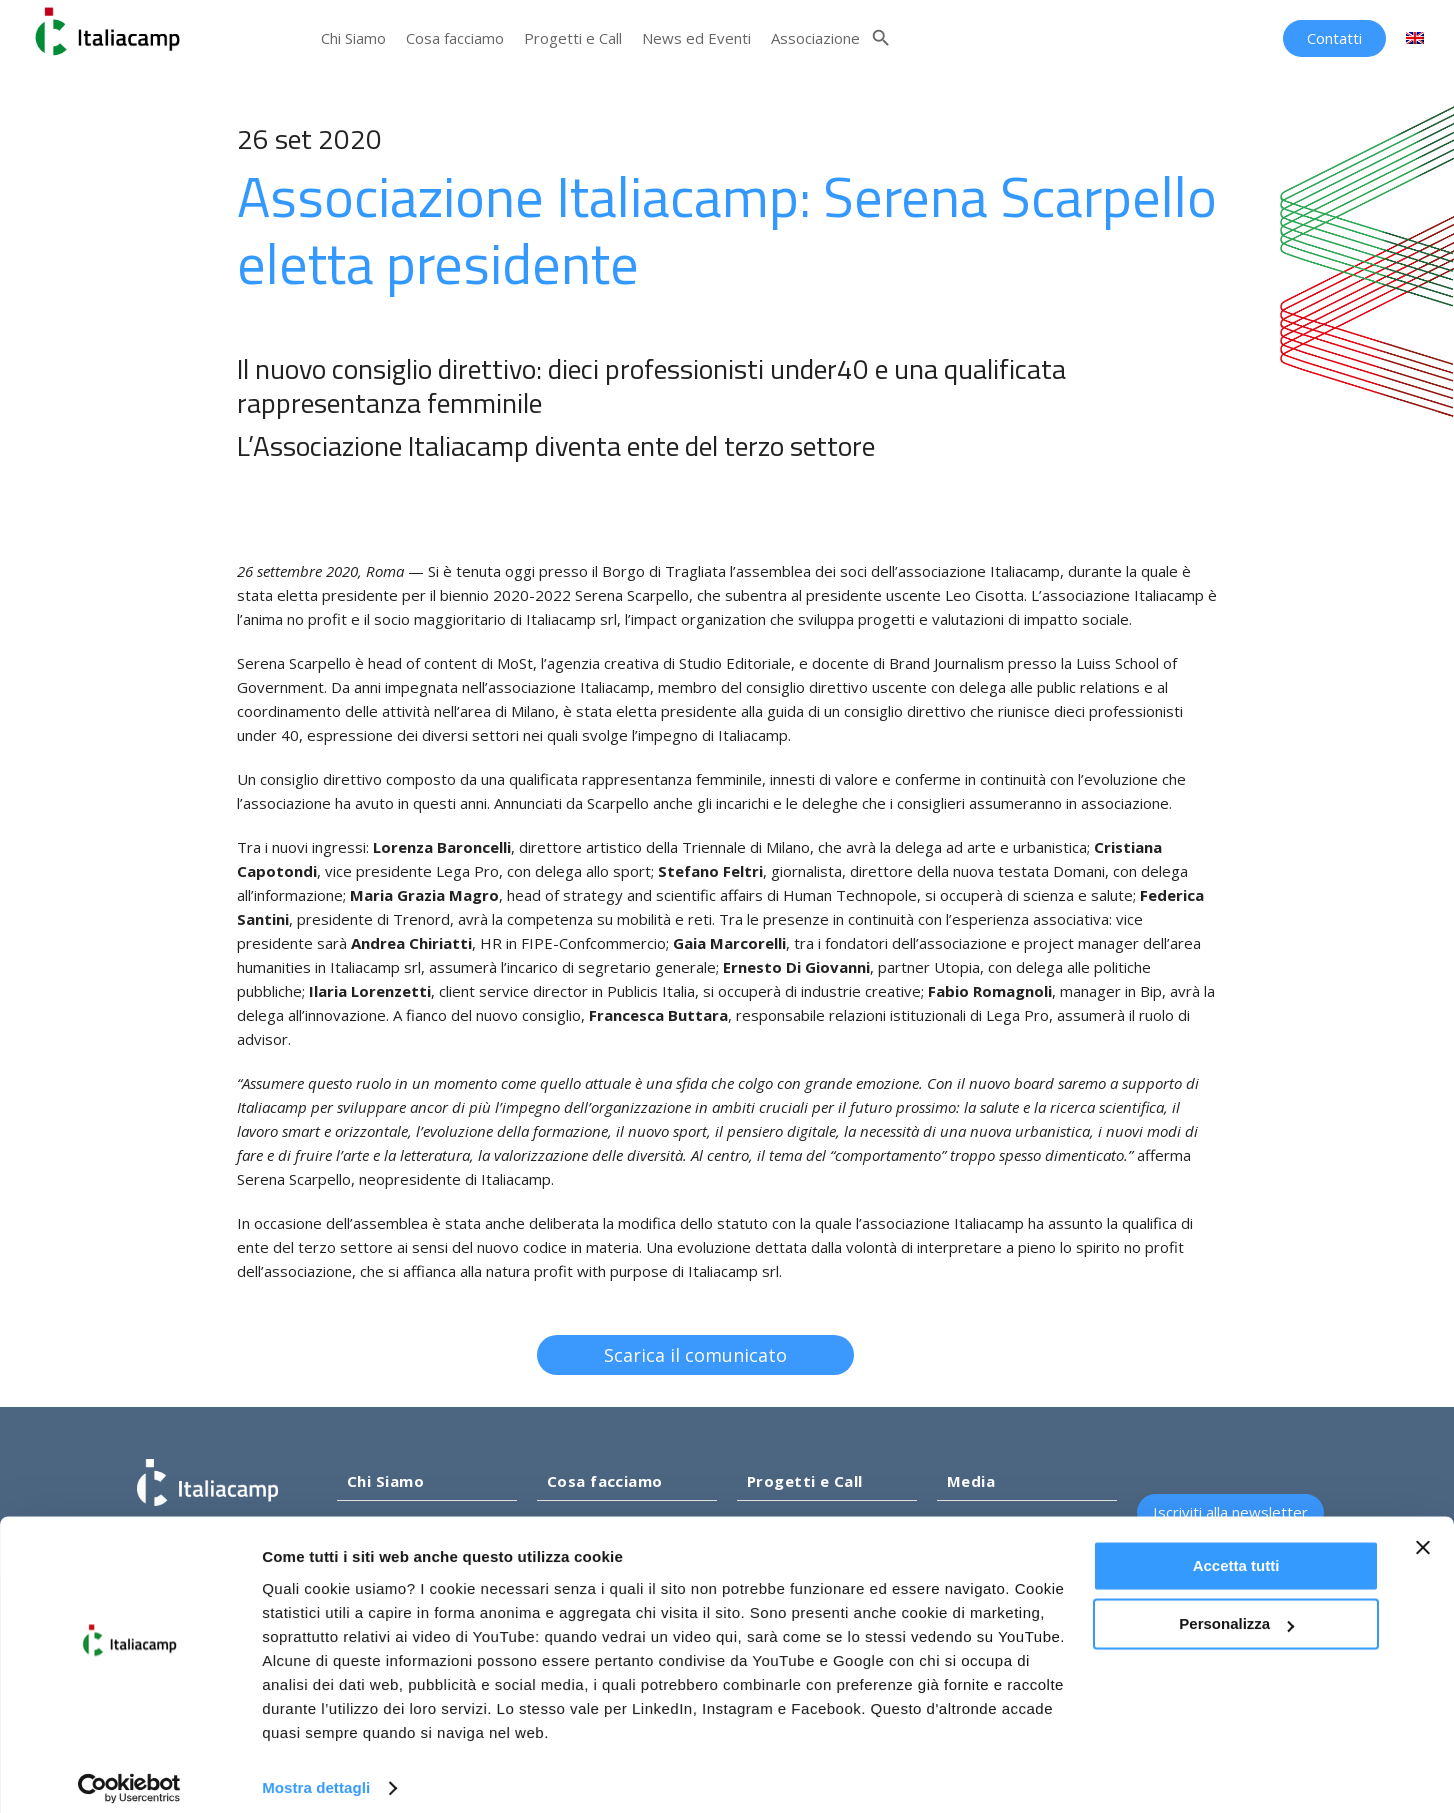  What do you see at coordinates (1236, 1551) in the screenshot?
I see `Accetta tutti` at bounding box center [1236, 1551].